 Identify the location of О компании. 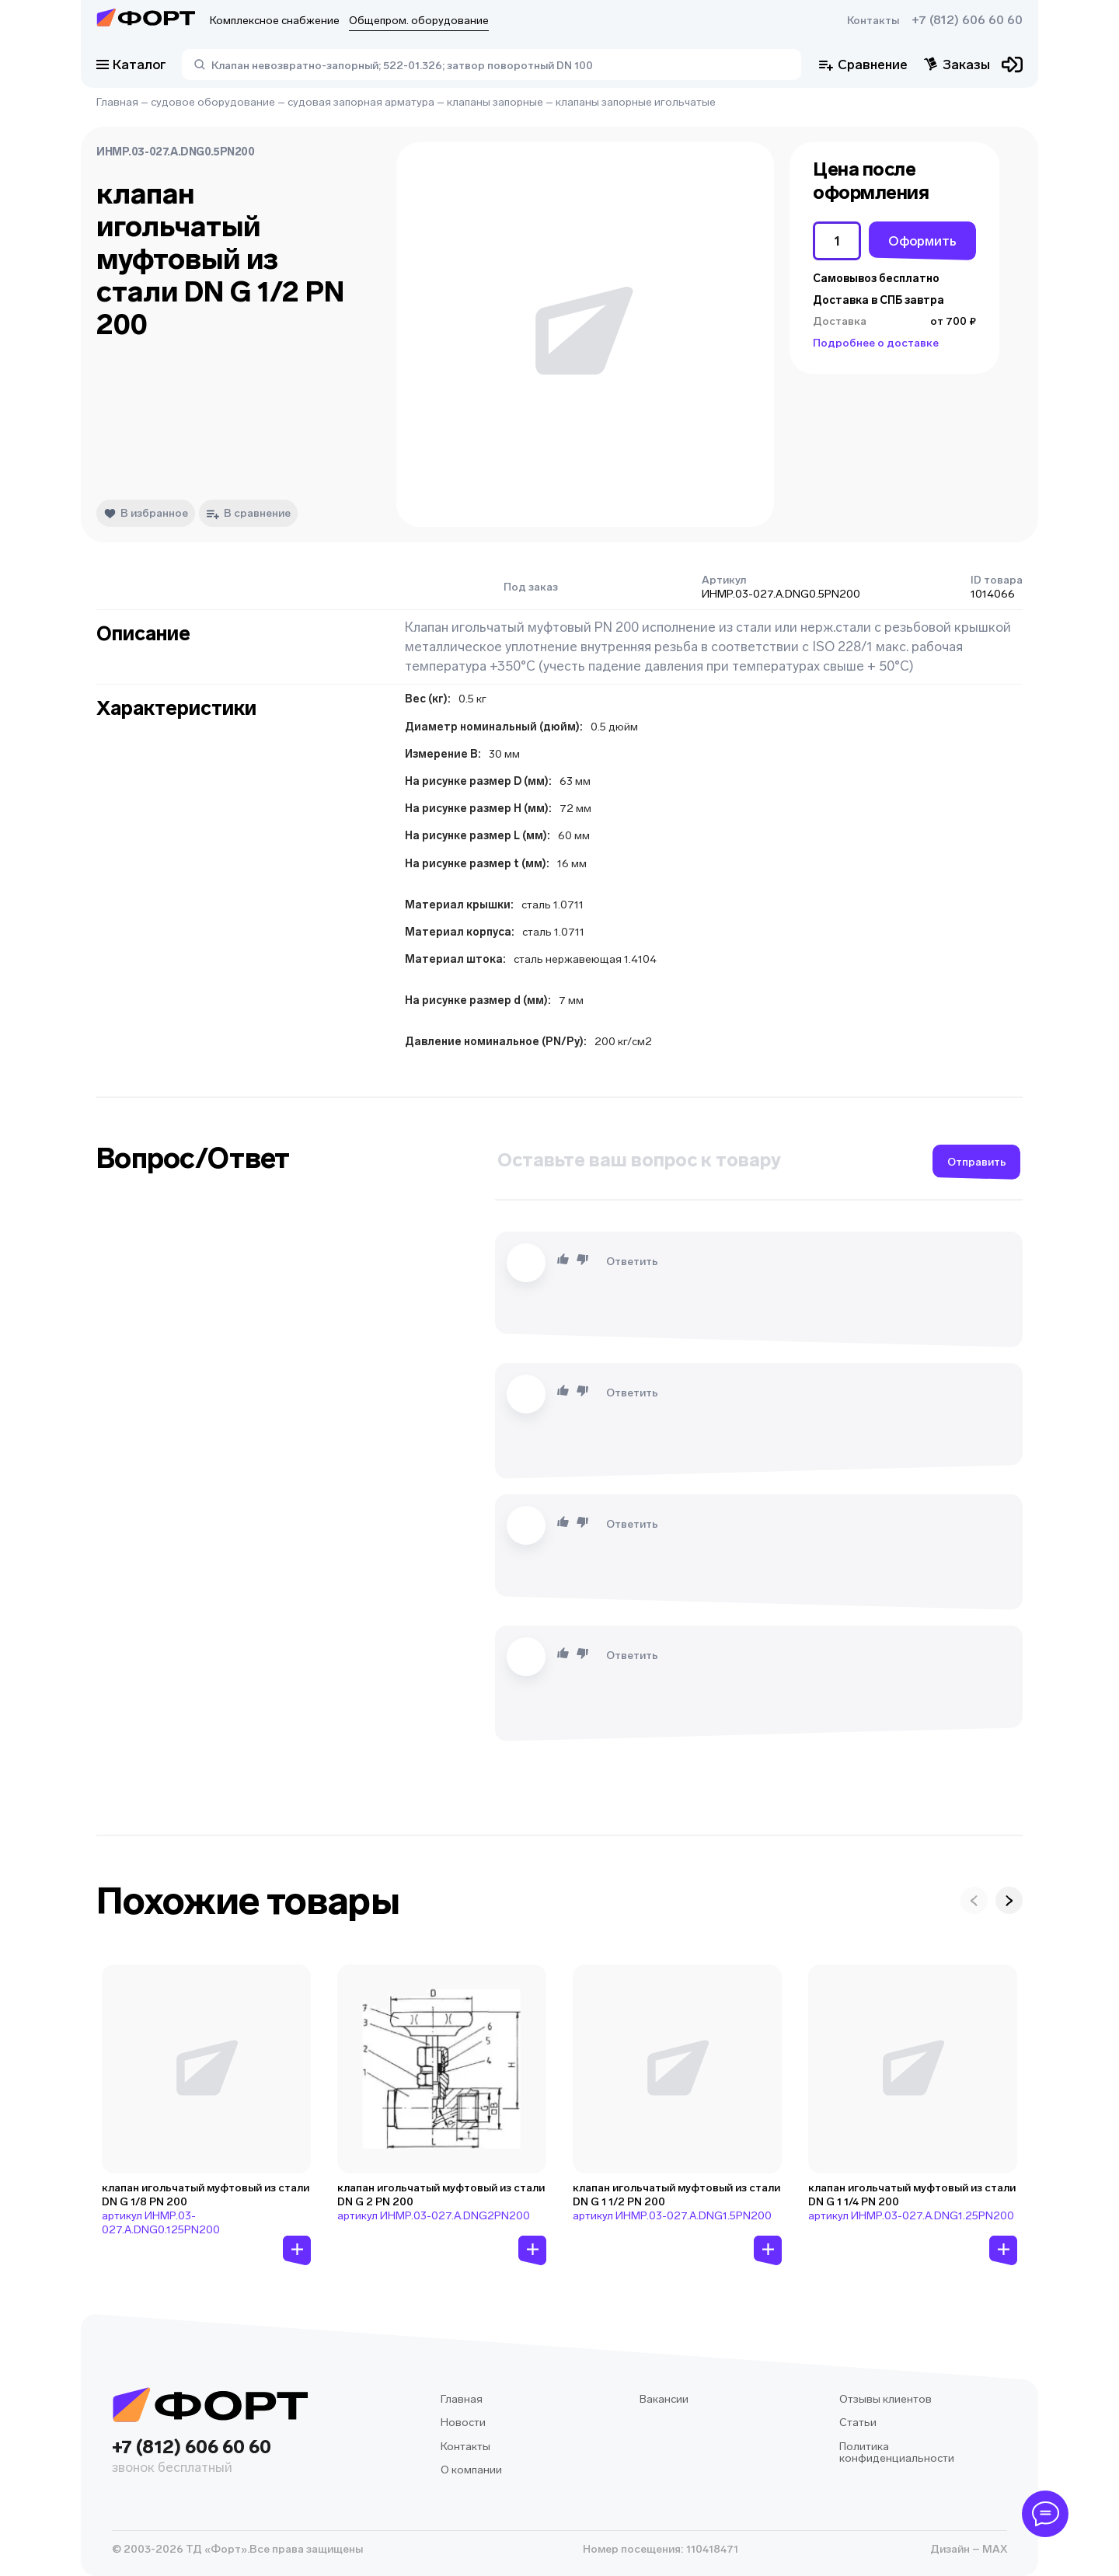
(471, 2470).